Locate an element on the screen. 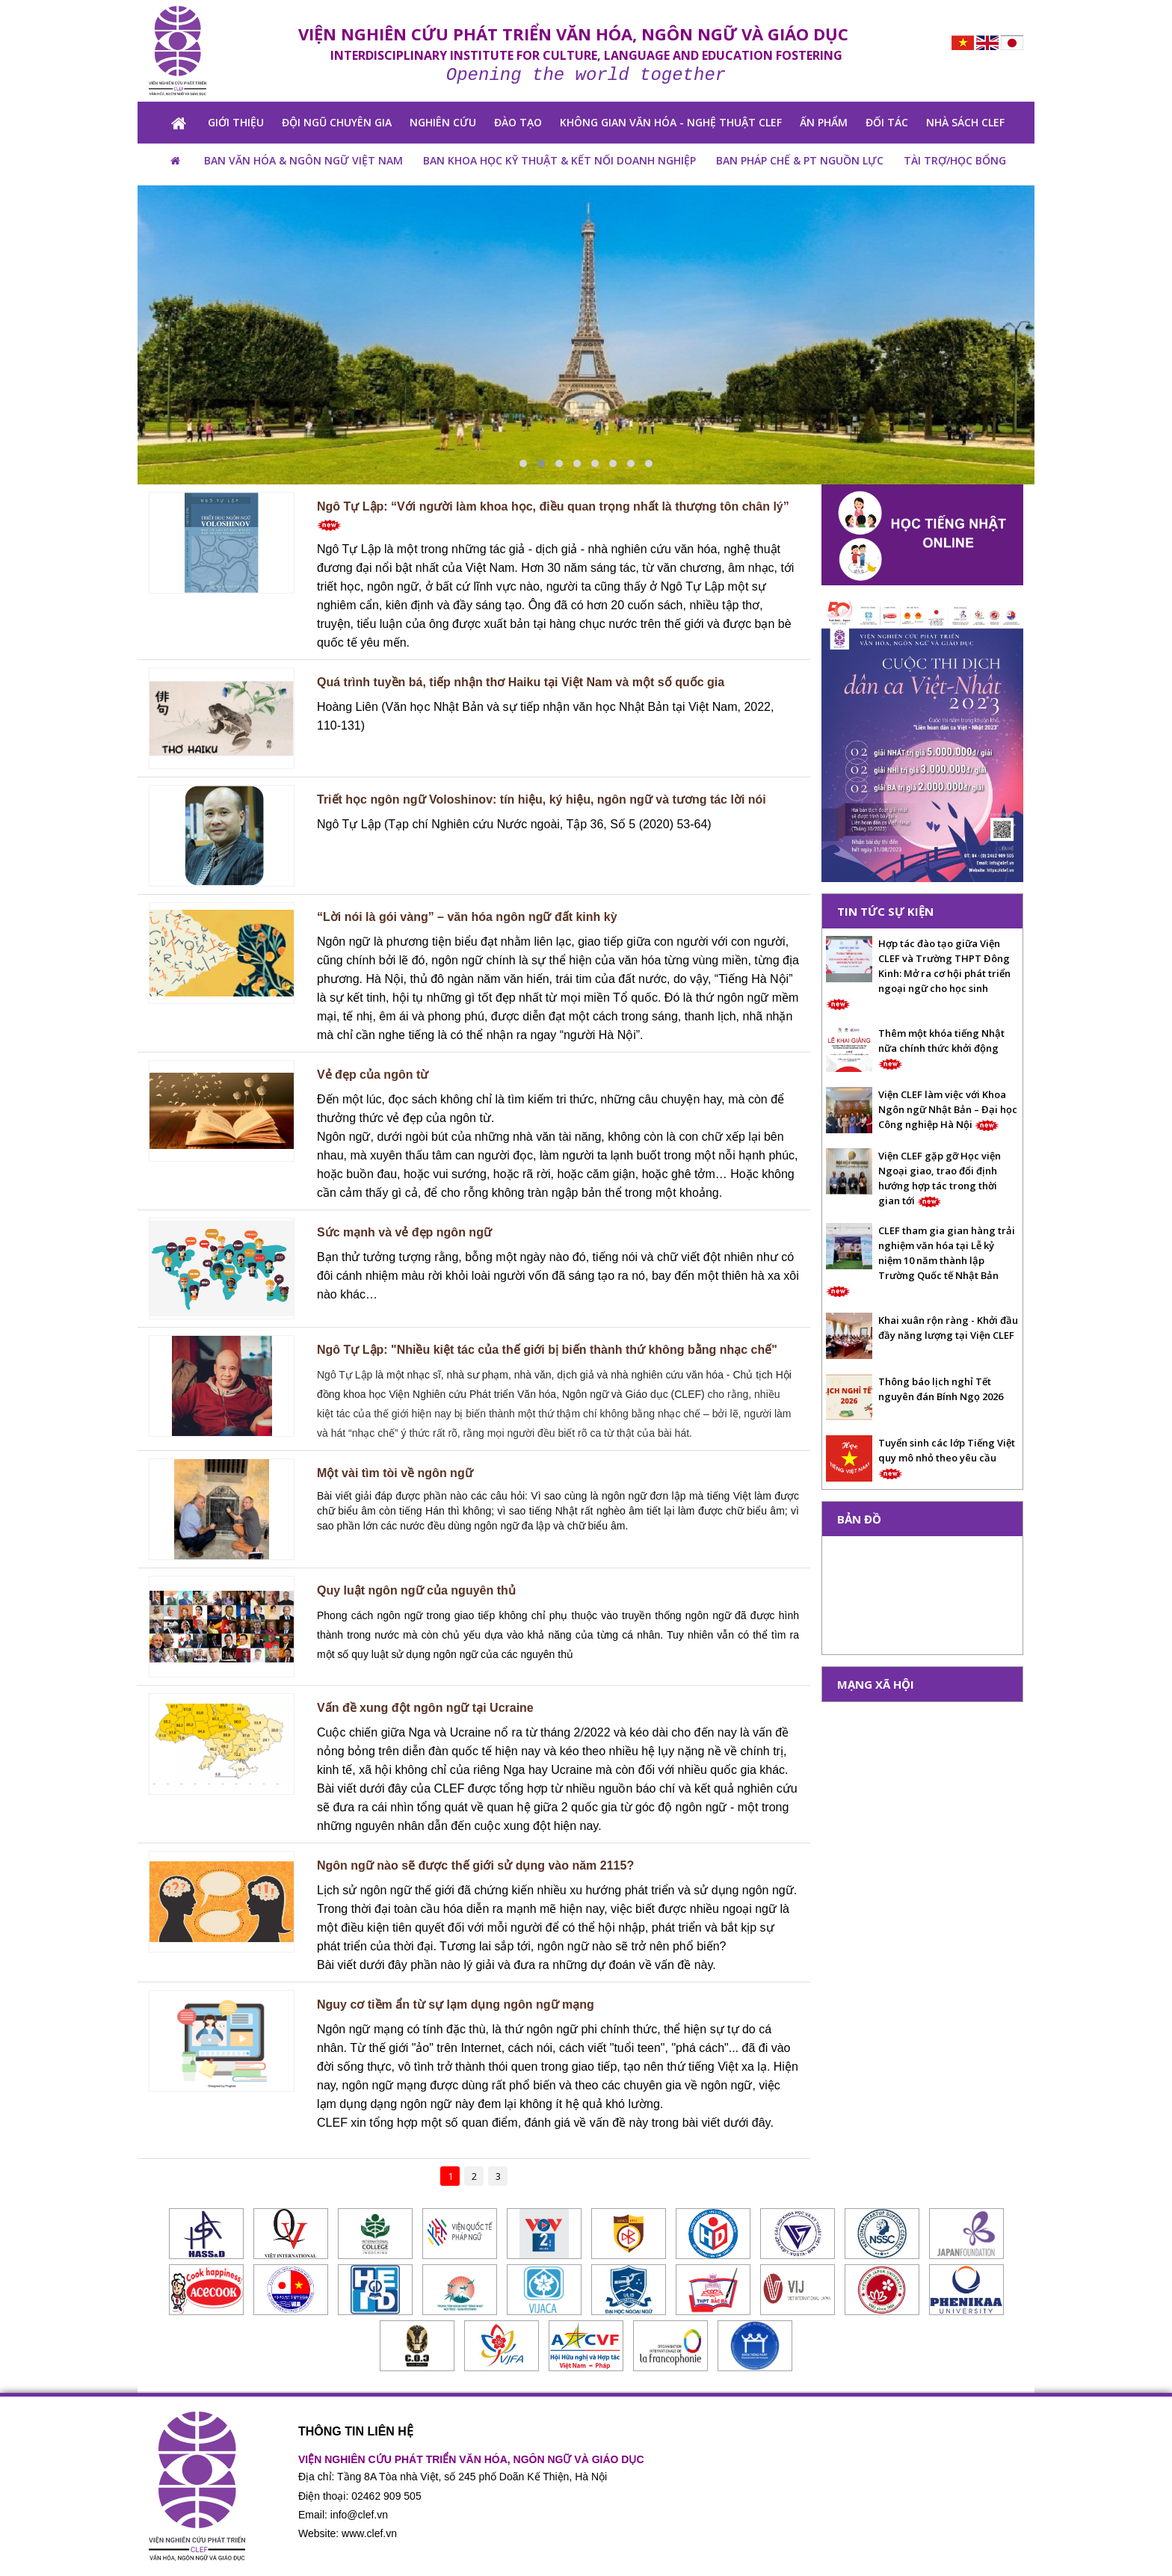  Đối tác is located at coordinates (887, 122).